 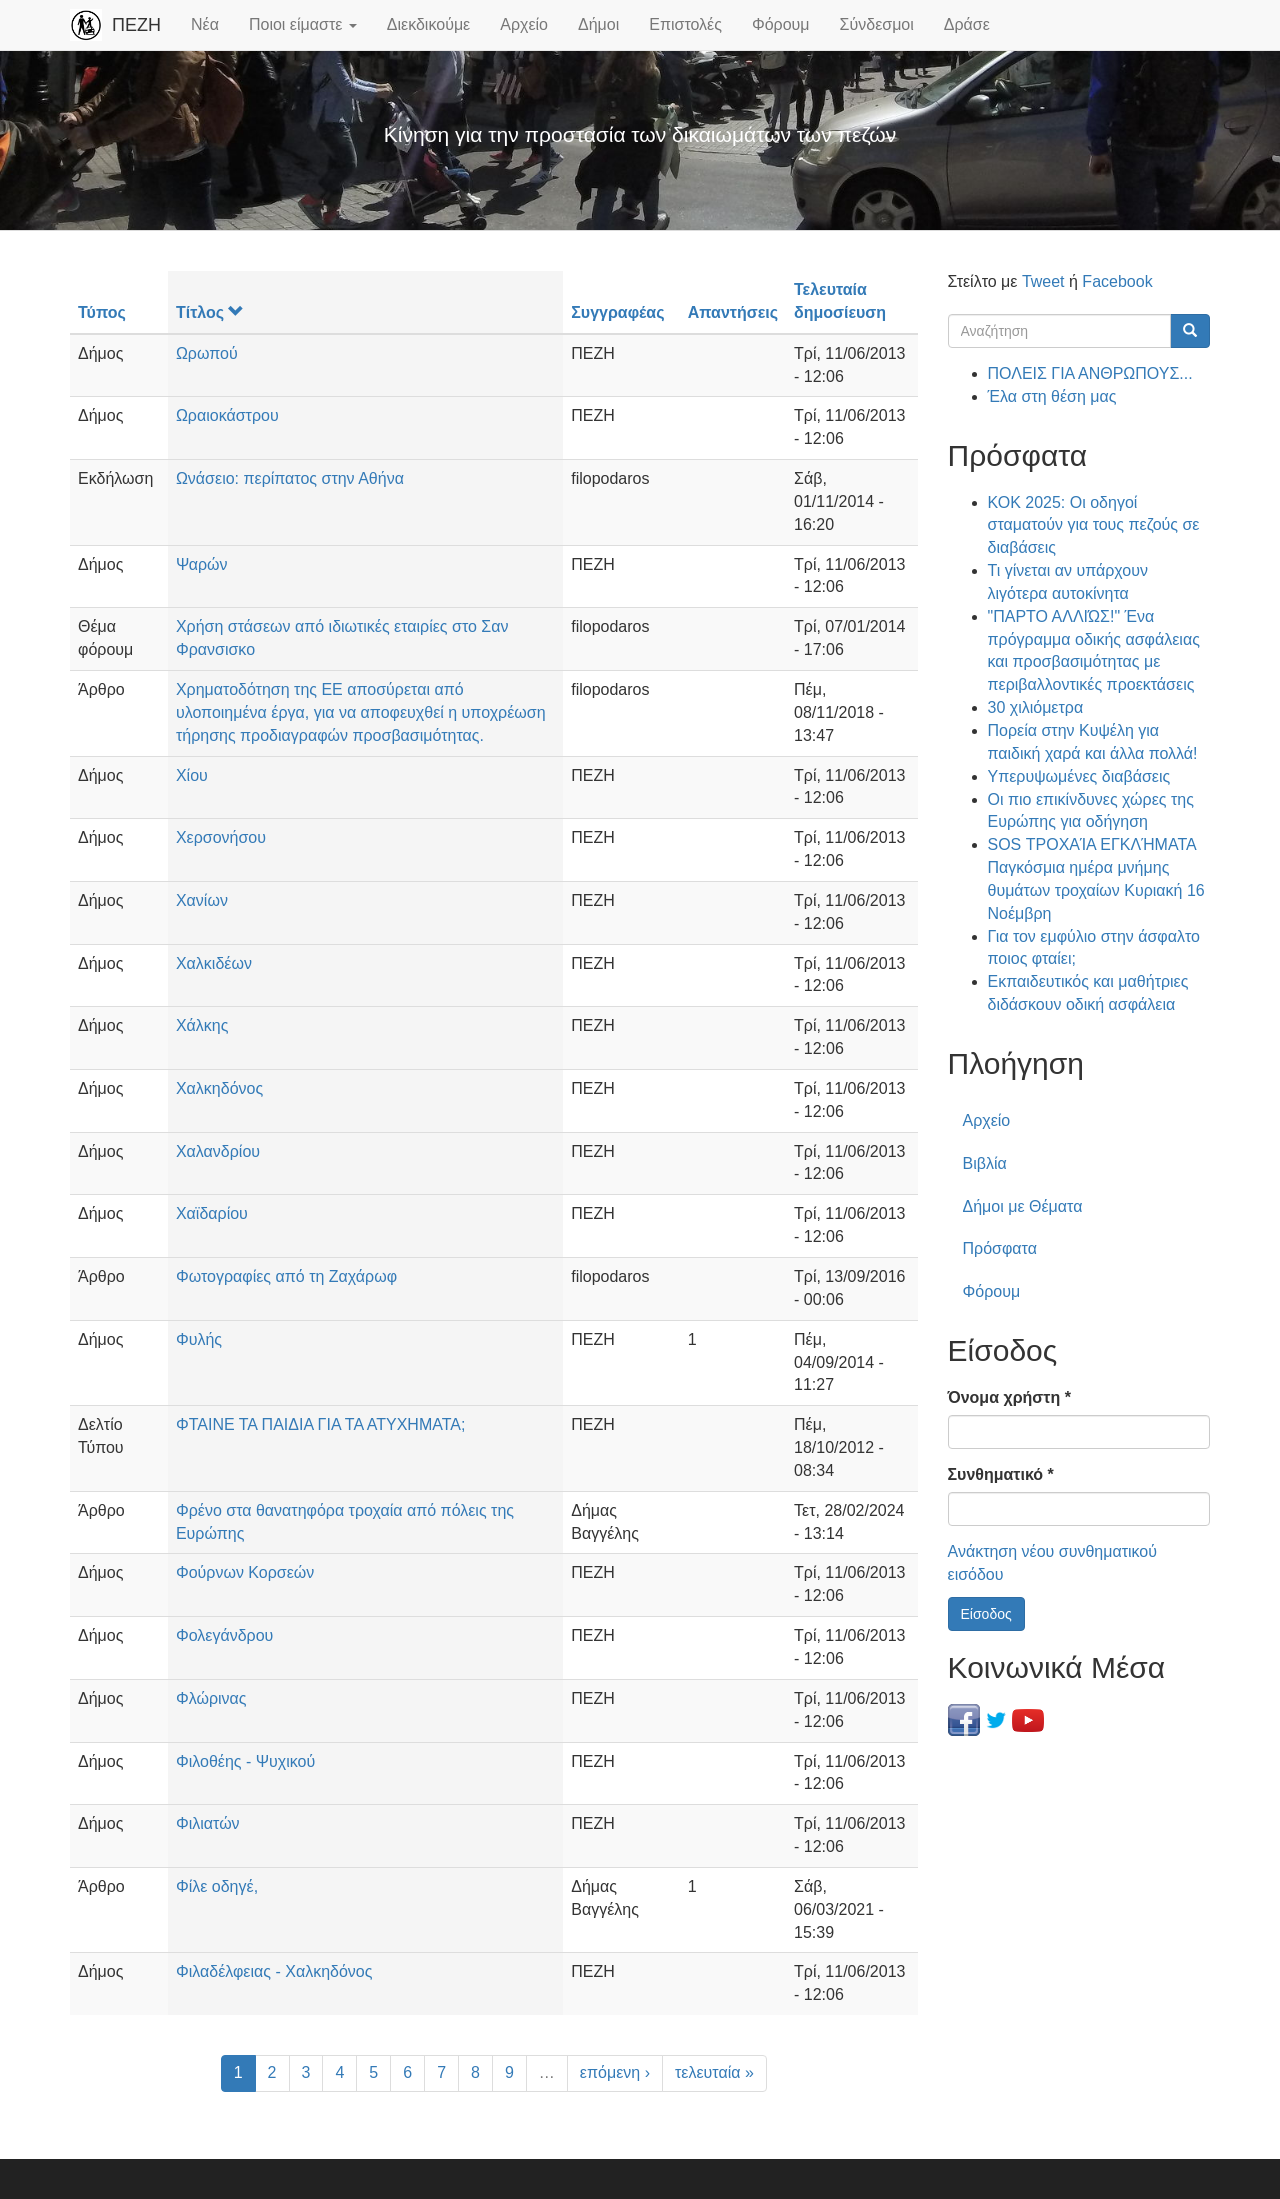 I want to click on Φίλε οδηγέ,, so click(x=217, y=1886).